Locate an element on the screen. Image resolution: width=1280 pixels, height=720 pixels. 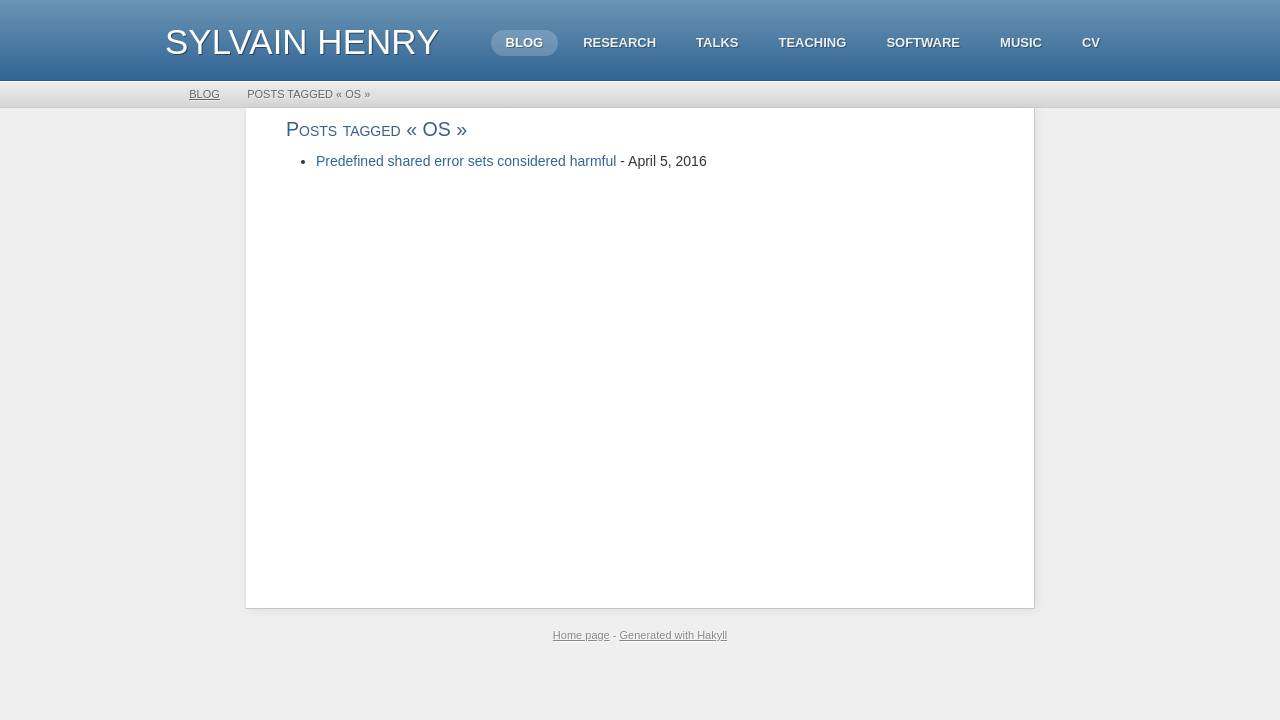
Teaching is located at coordinates (812, 42).